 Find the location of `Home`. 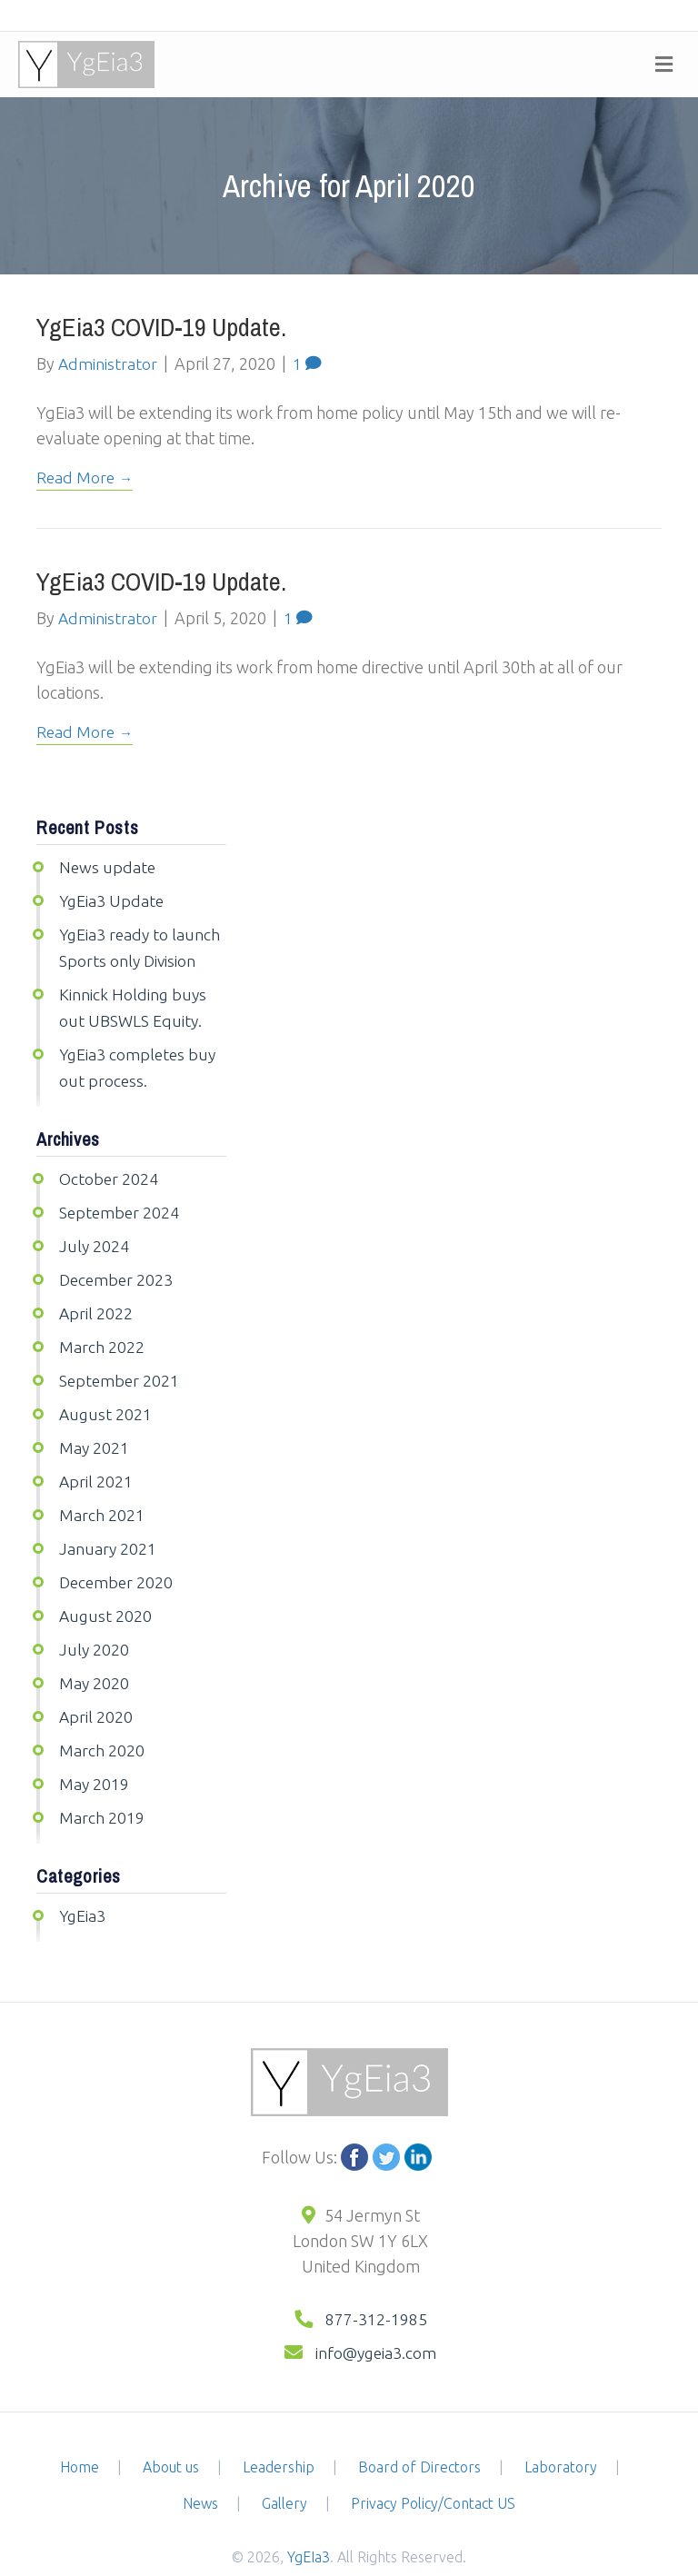

Home is located at coordinates (79, 2437).